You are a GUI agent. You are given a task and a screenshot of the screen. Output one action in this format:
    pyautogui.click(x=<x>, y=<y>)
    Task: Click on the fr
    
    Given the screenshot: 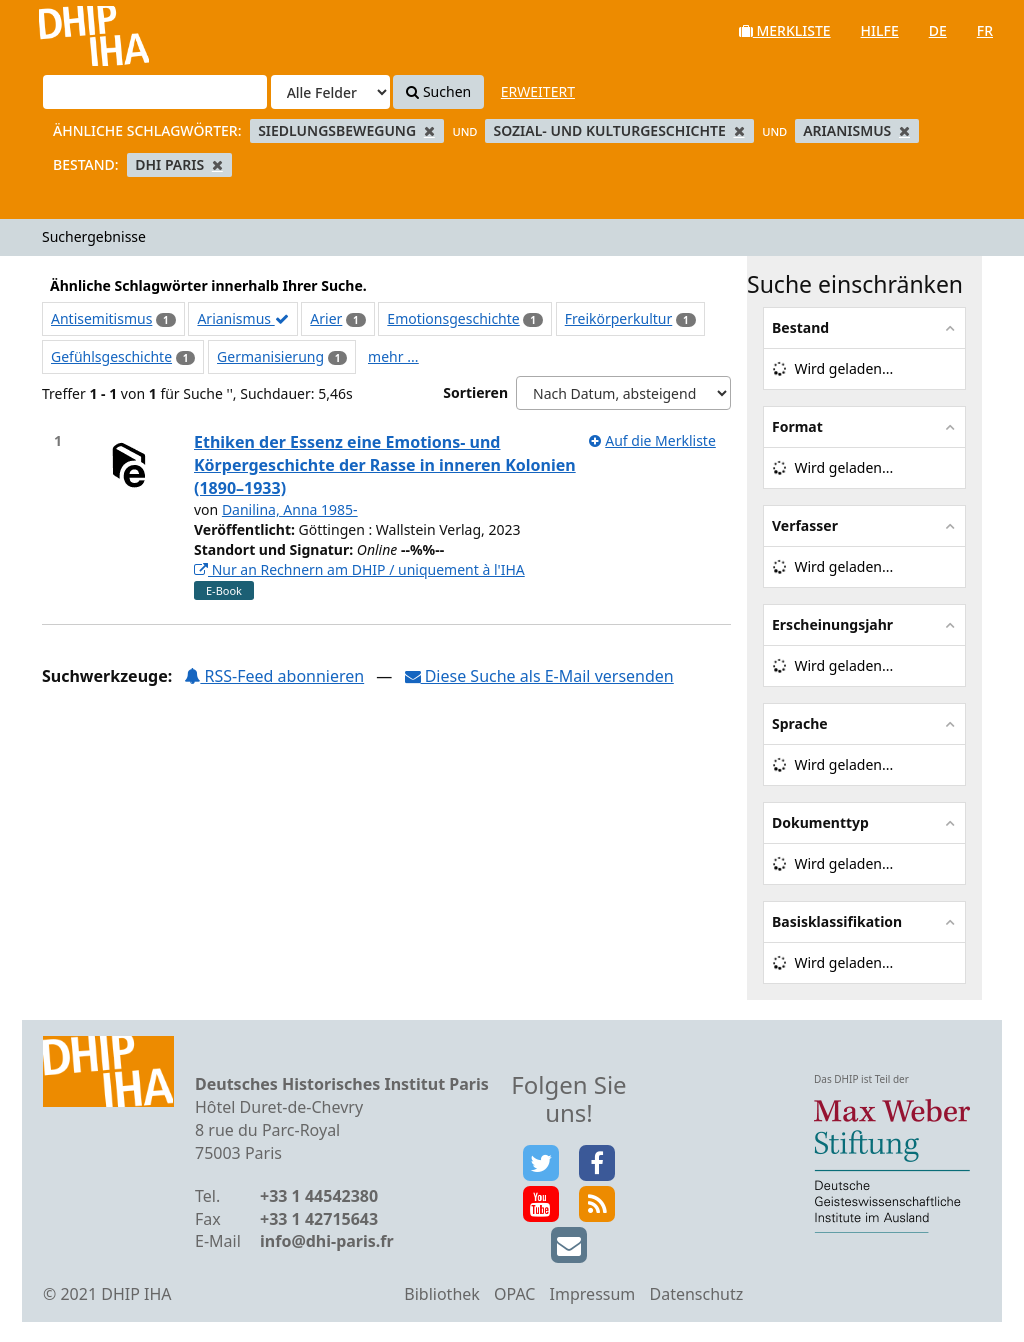 What is the action you would take?
    pyautogui.click(x=985, y=30)
    